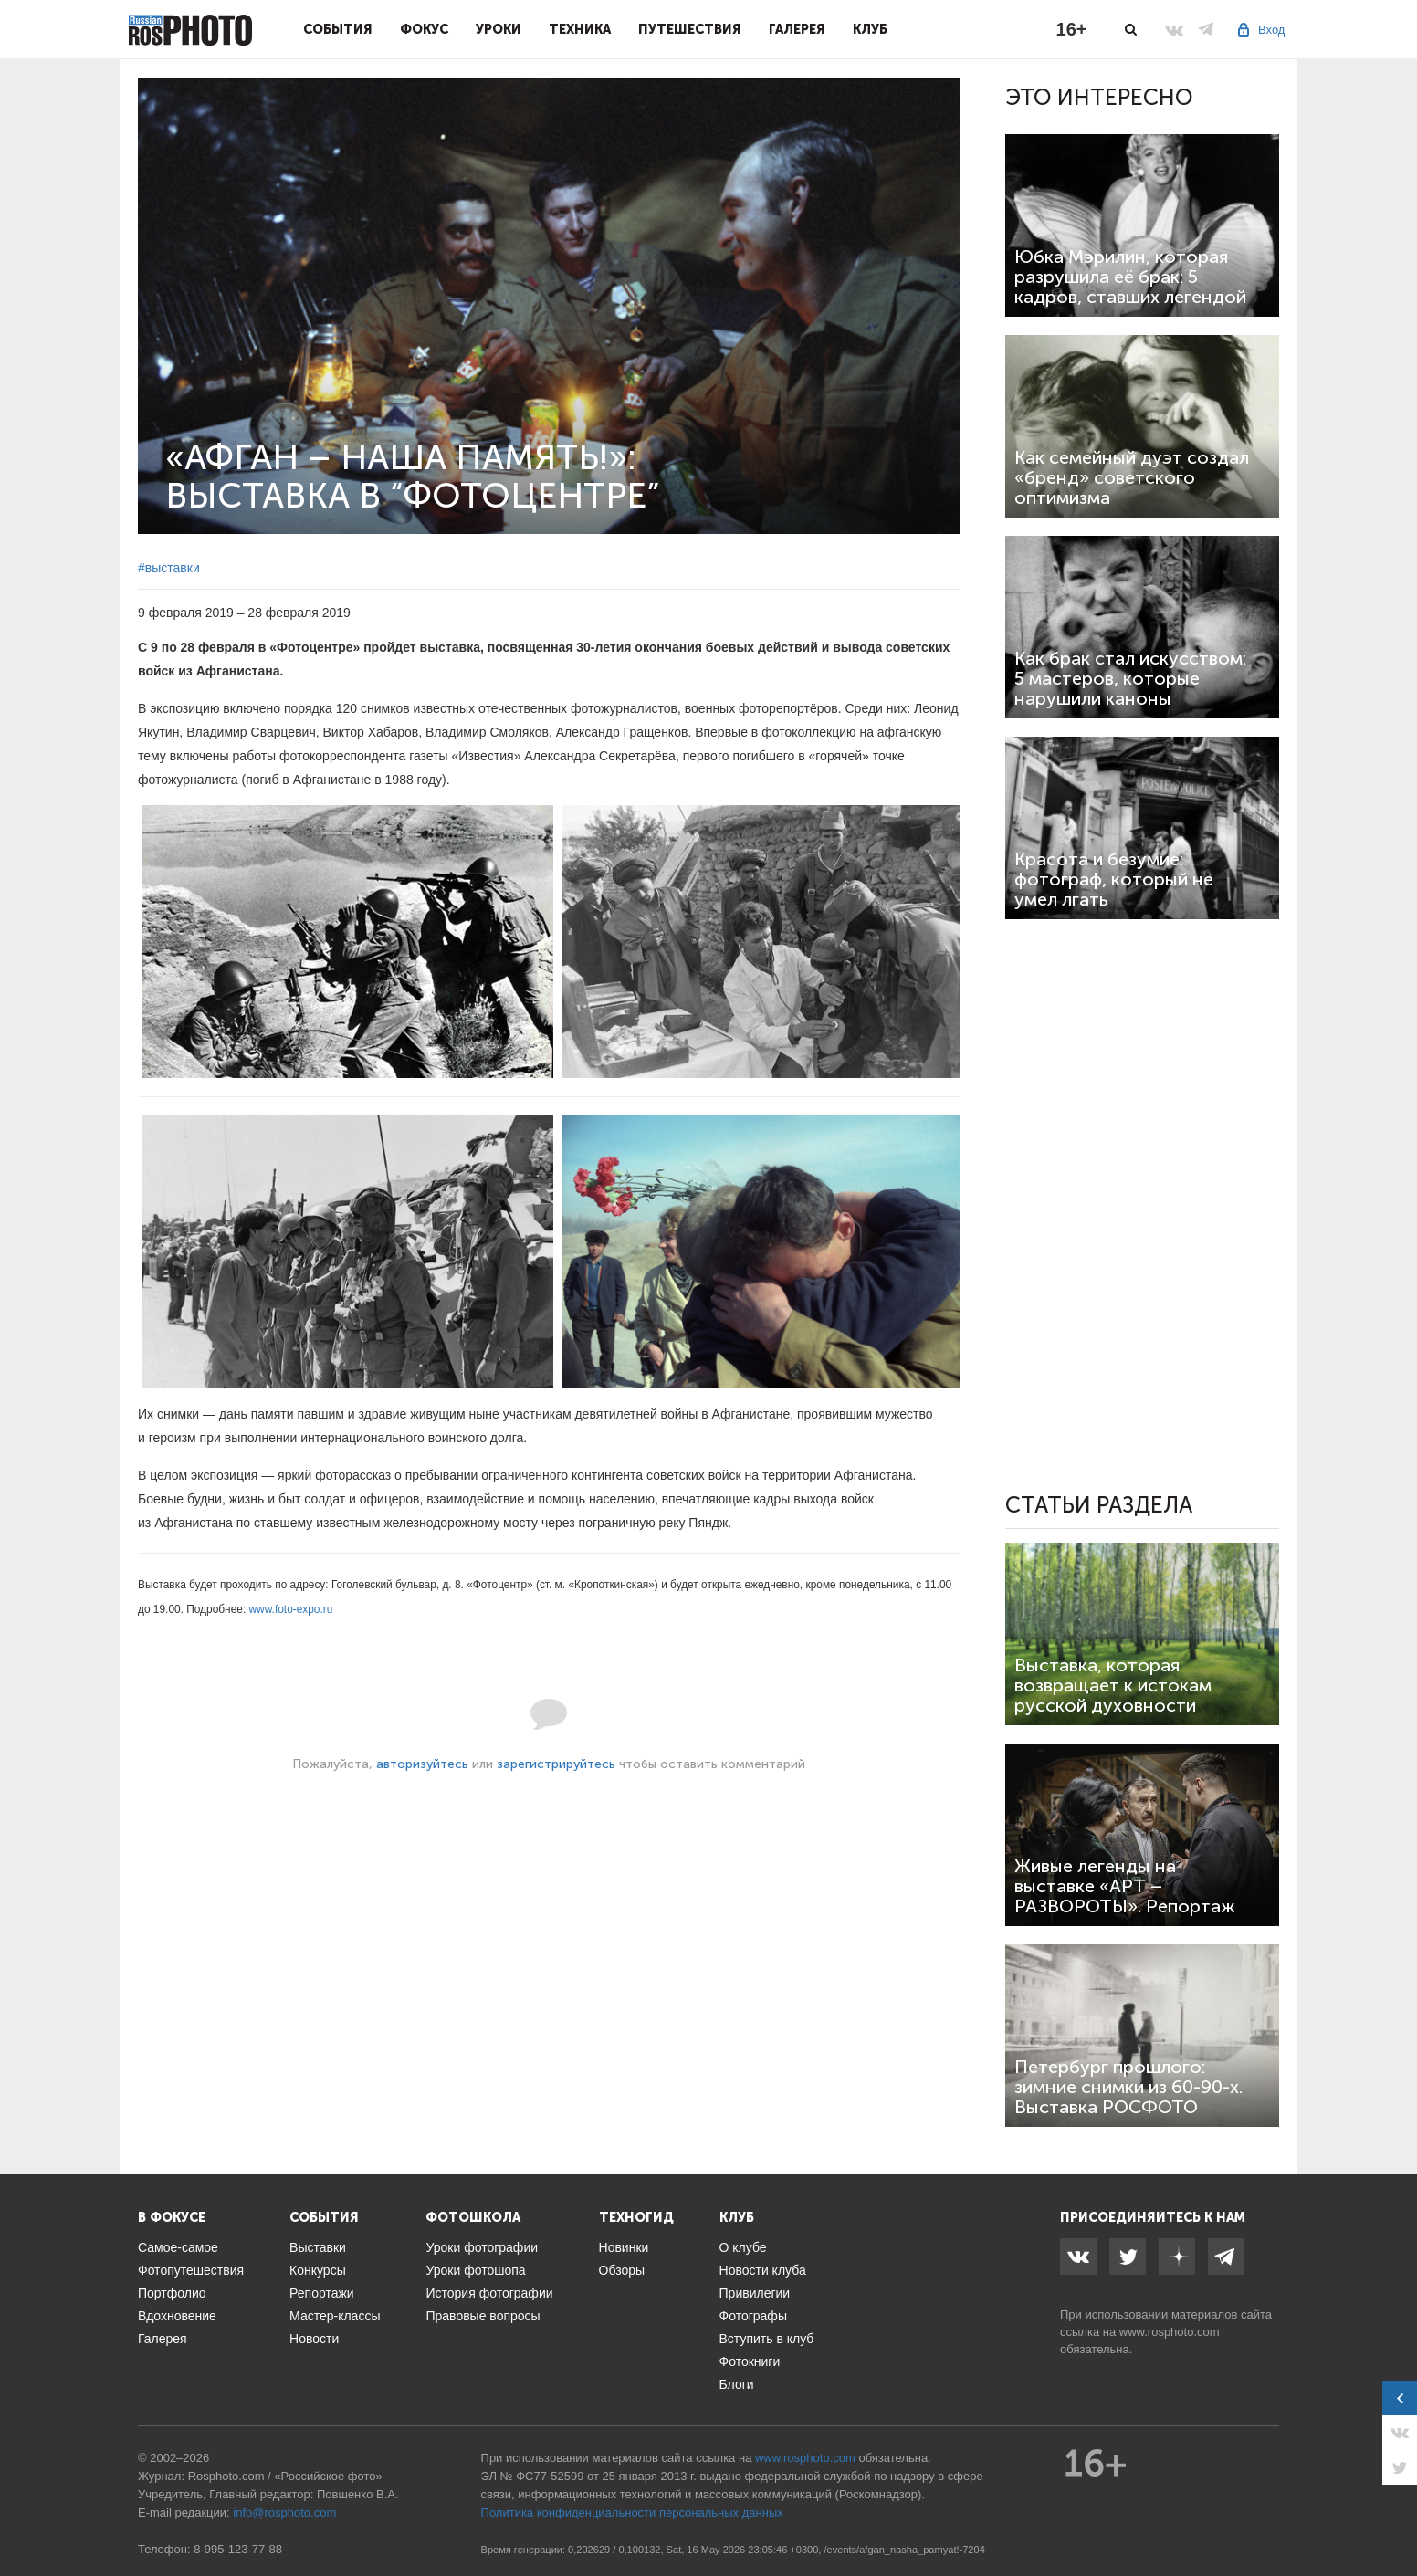  What do you see at coordinates (482, 2316) in the screenshot?
I see `Правовые вопросы` at bounding box center [482, 2316].